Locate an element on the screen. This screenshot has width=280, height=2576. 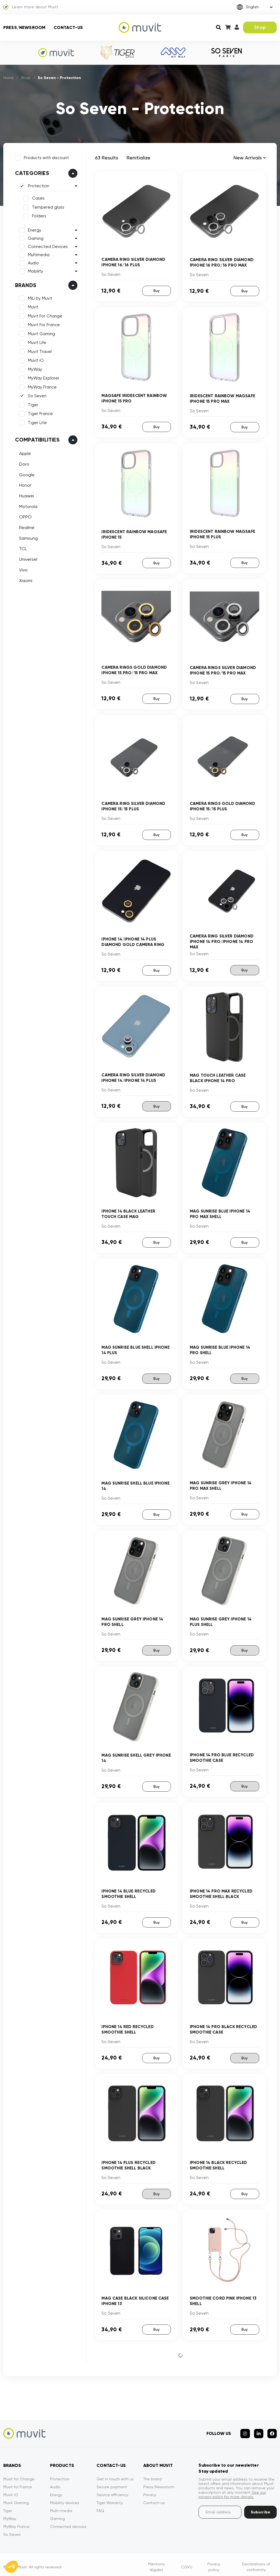
Muvit Travel is located at coordinates (39, 350).